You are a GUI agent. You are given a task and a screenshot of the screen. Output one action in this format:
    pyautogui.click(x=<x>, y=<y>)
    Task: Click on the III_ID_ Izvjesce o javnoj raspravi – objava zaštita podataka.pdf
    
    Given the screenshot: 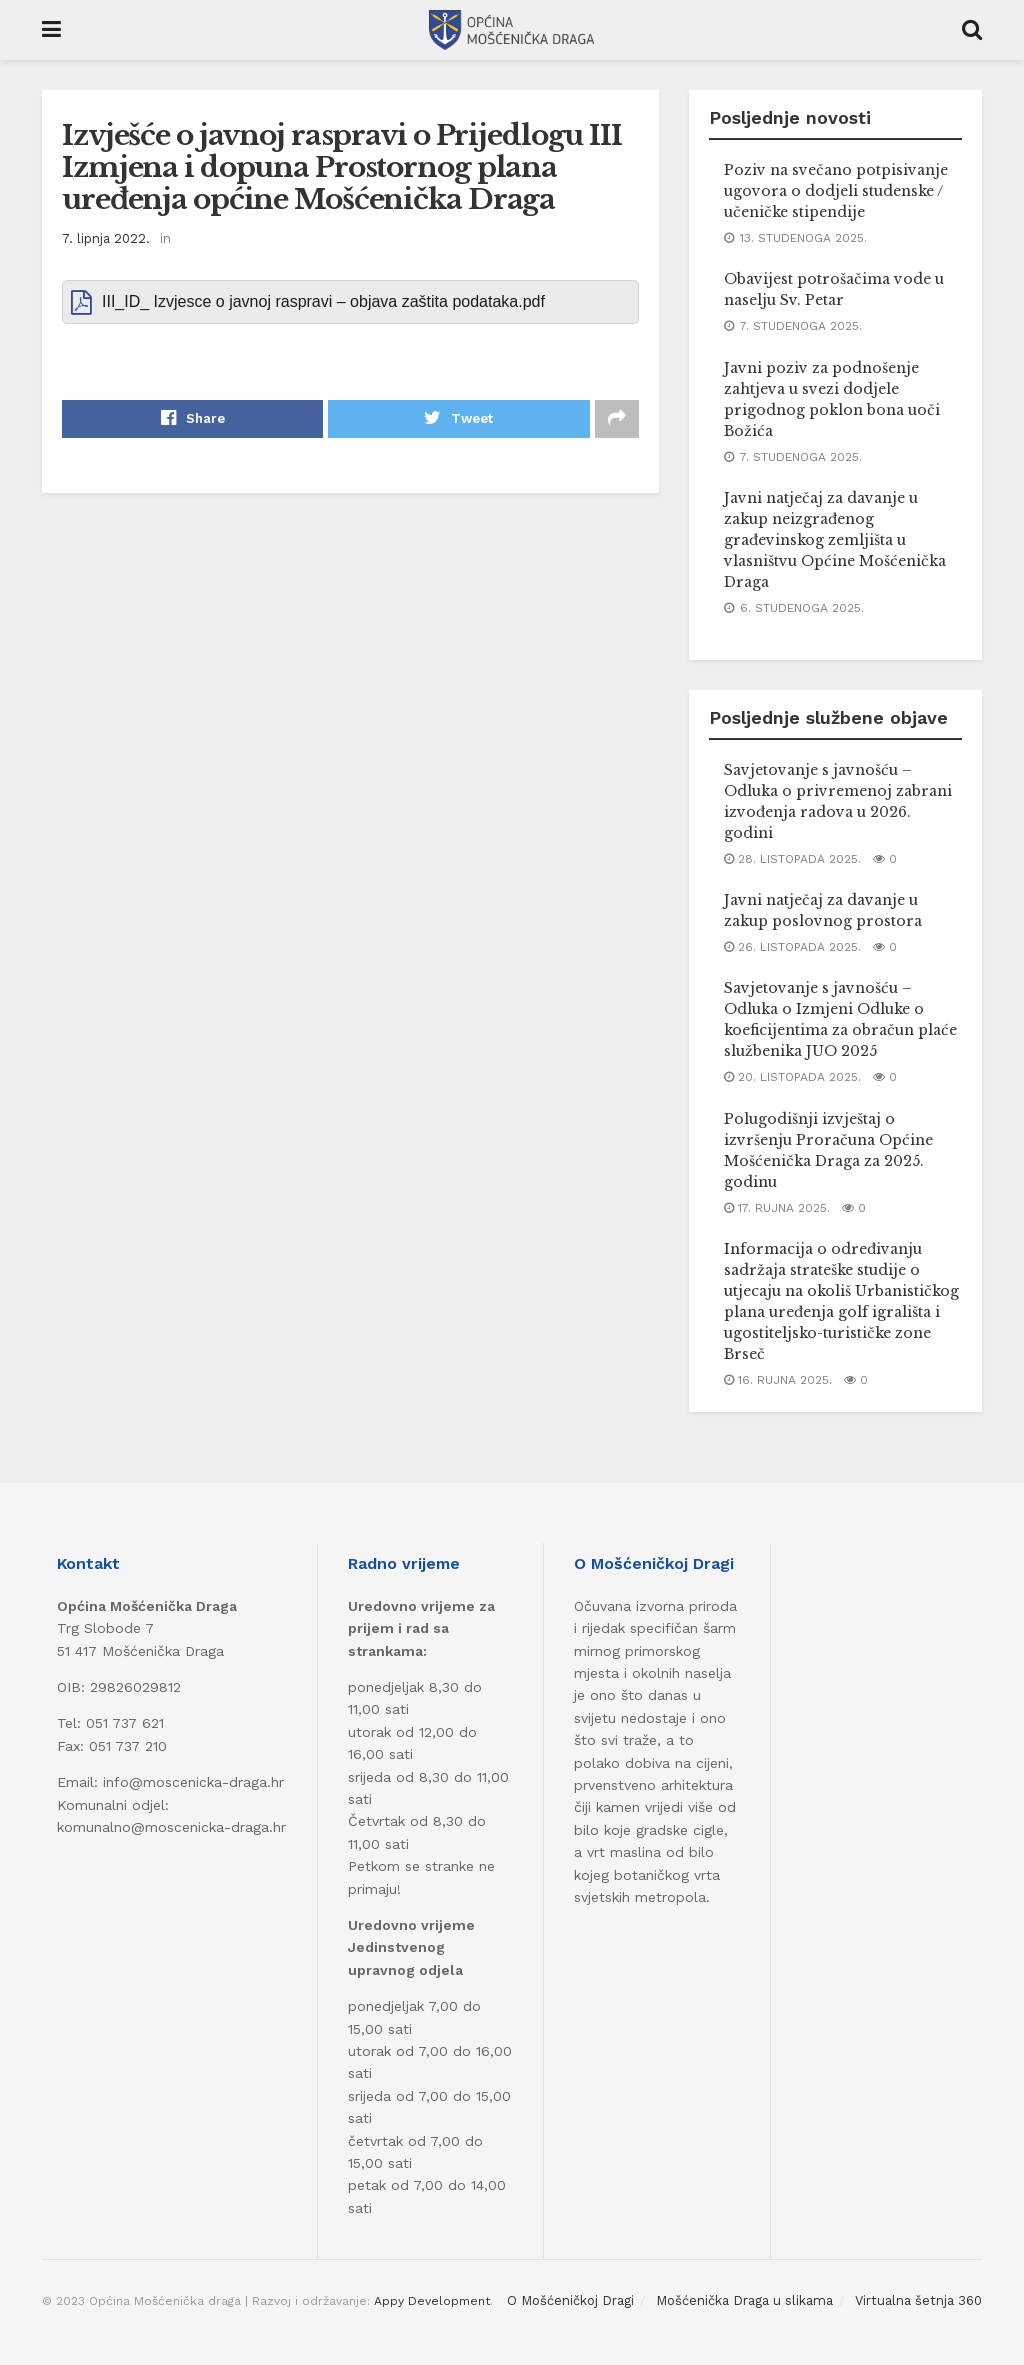 What is the action you would take?
    pyautogui.click(x=323, y=301)
    